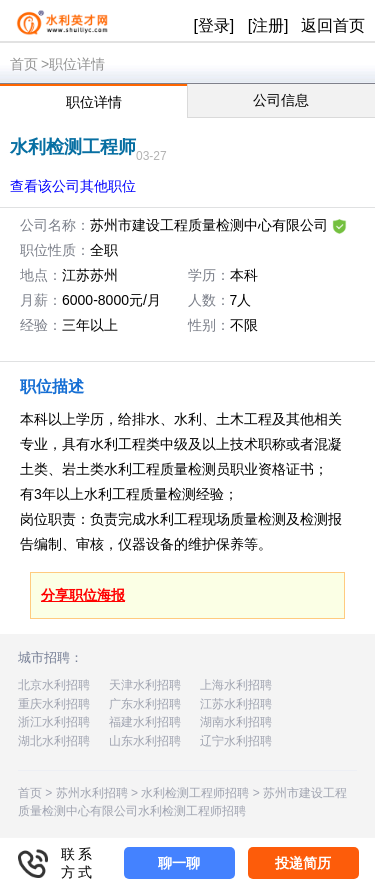 This screenshot has width=375, height=888. Describe the element at coordinates (54, 685) in the screenshot. I see `北京水利招聘` at that location.